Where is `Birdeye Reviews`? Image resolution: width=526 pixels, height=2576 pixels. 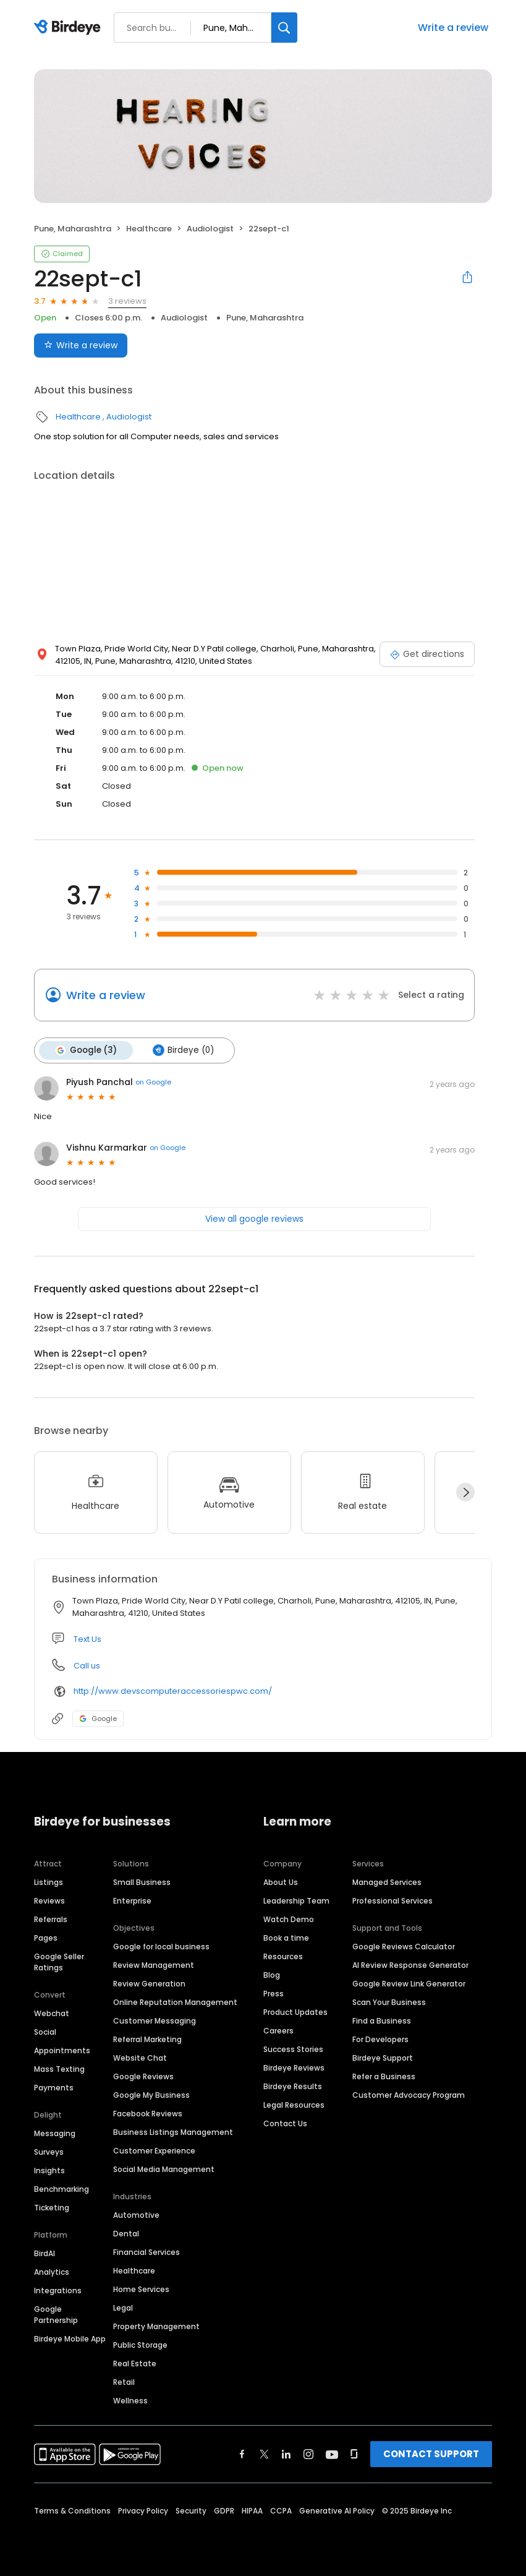
Birdeye Reviews is located at coordinates (294, 2068).